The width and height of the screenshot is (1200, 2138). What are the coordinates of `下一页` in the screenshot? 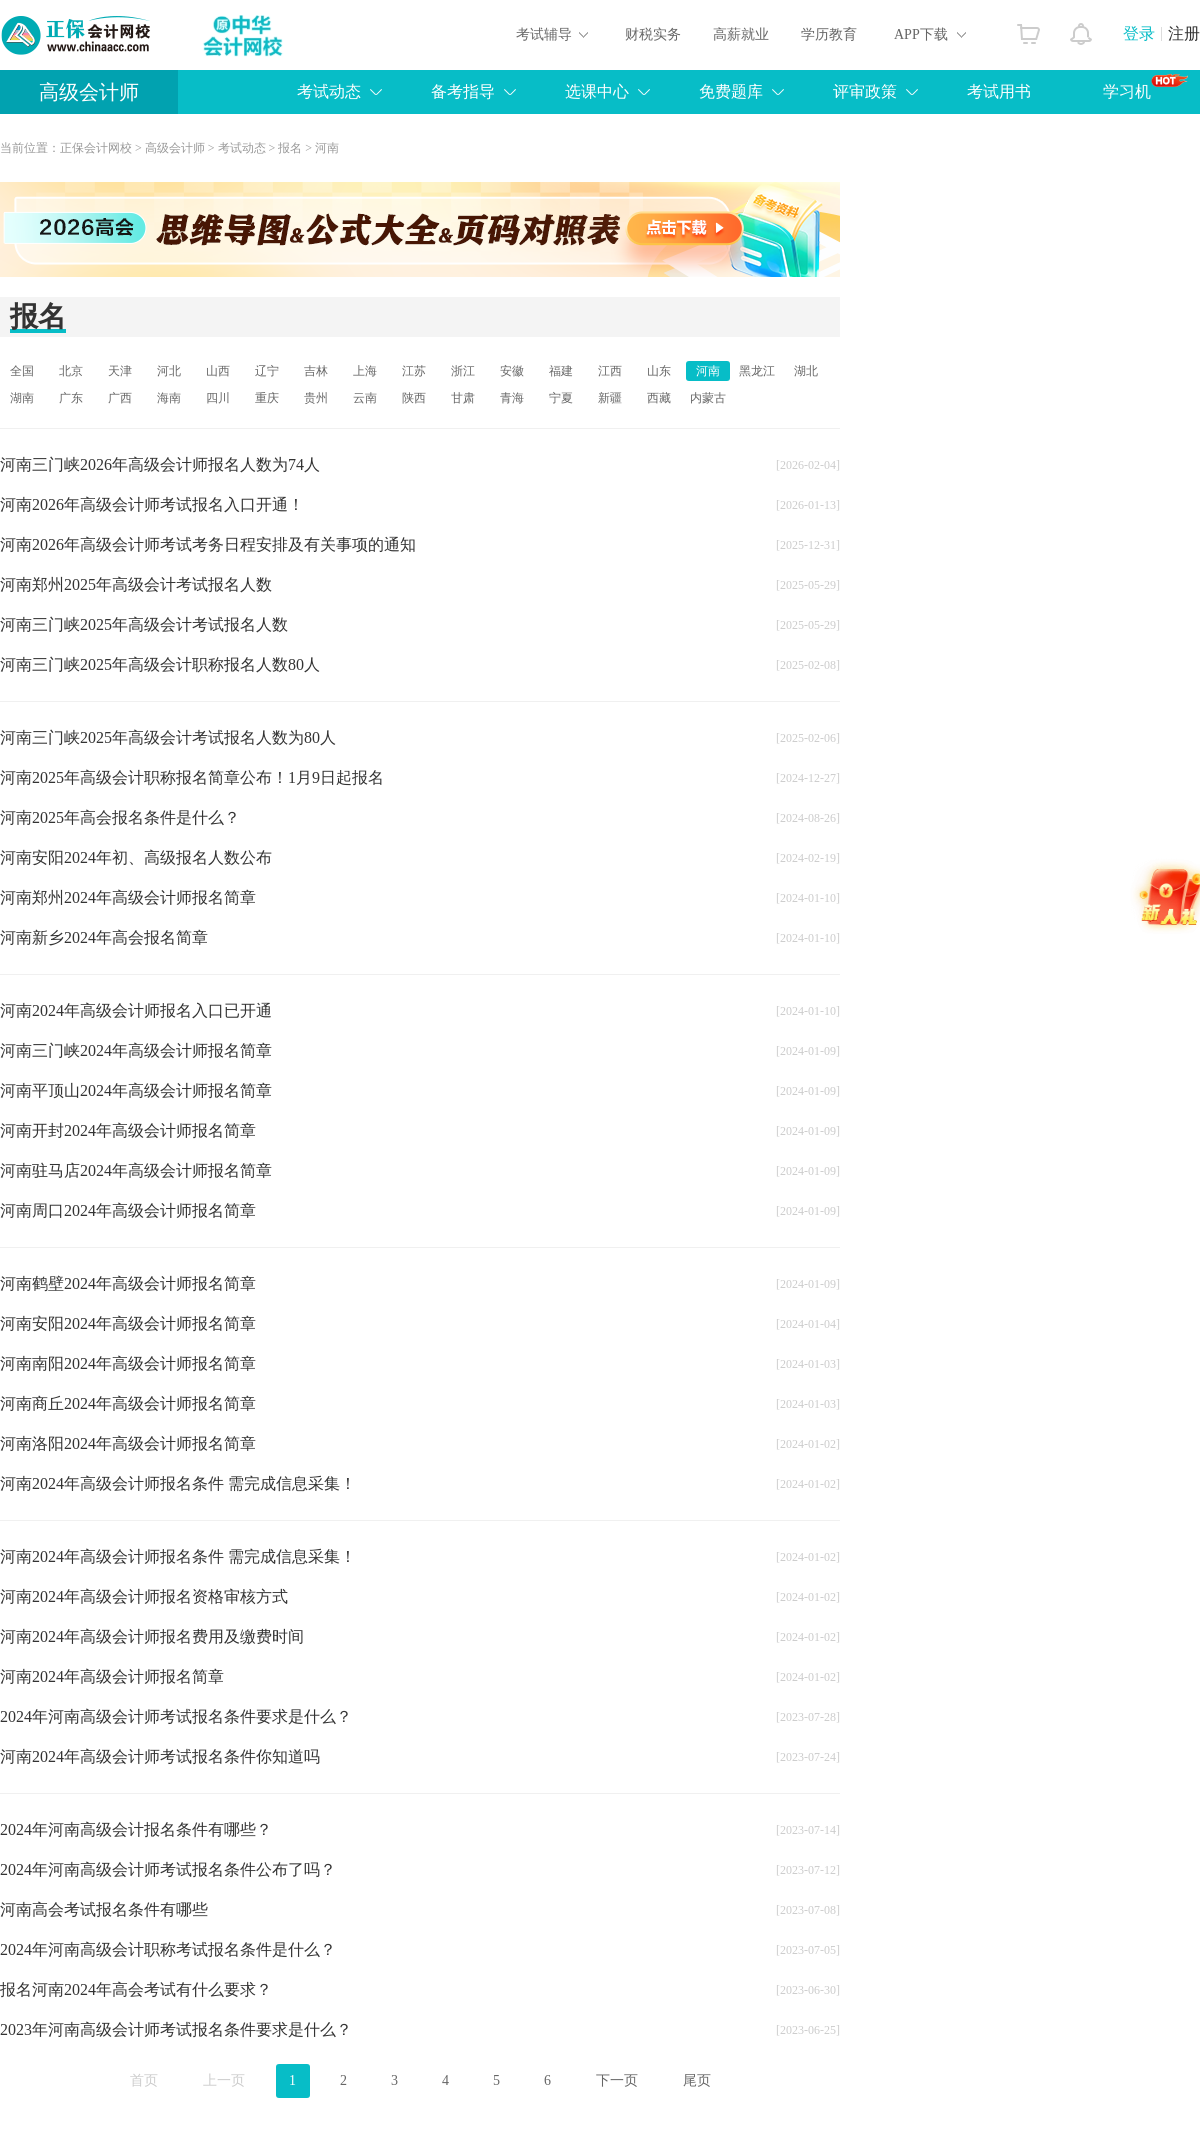 It's located at (617, 2080).